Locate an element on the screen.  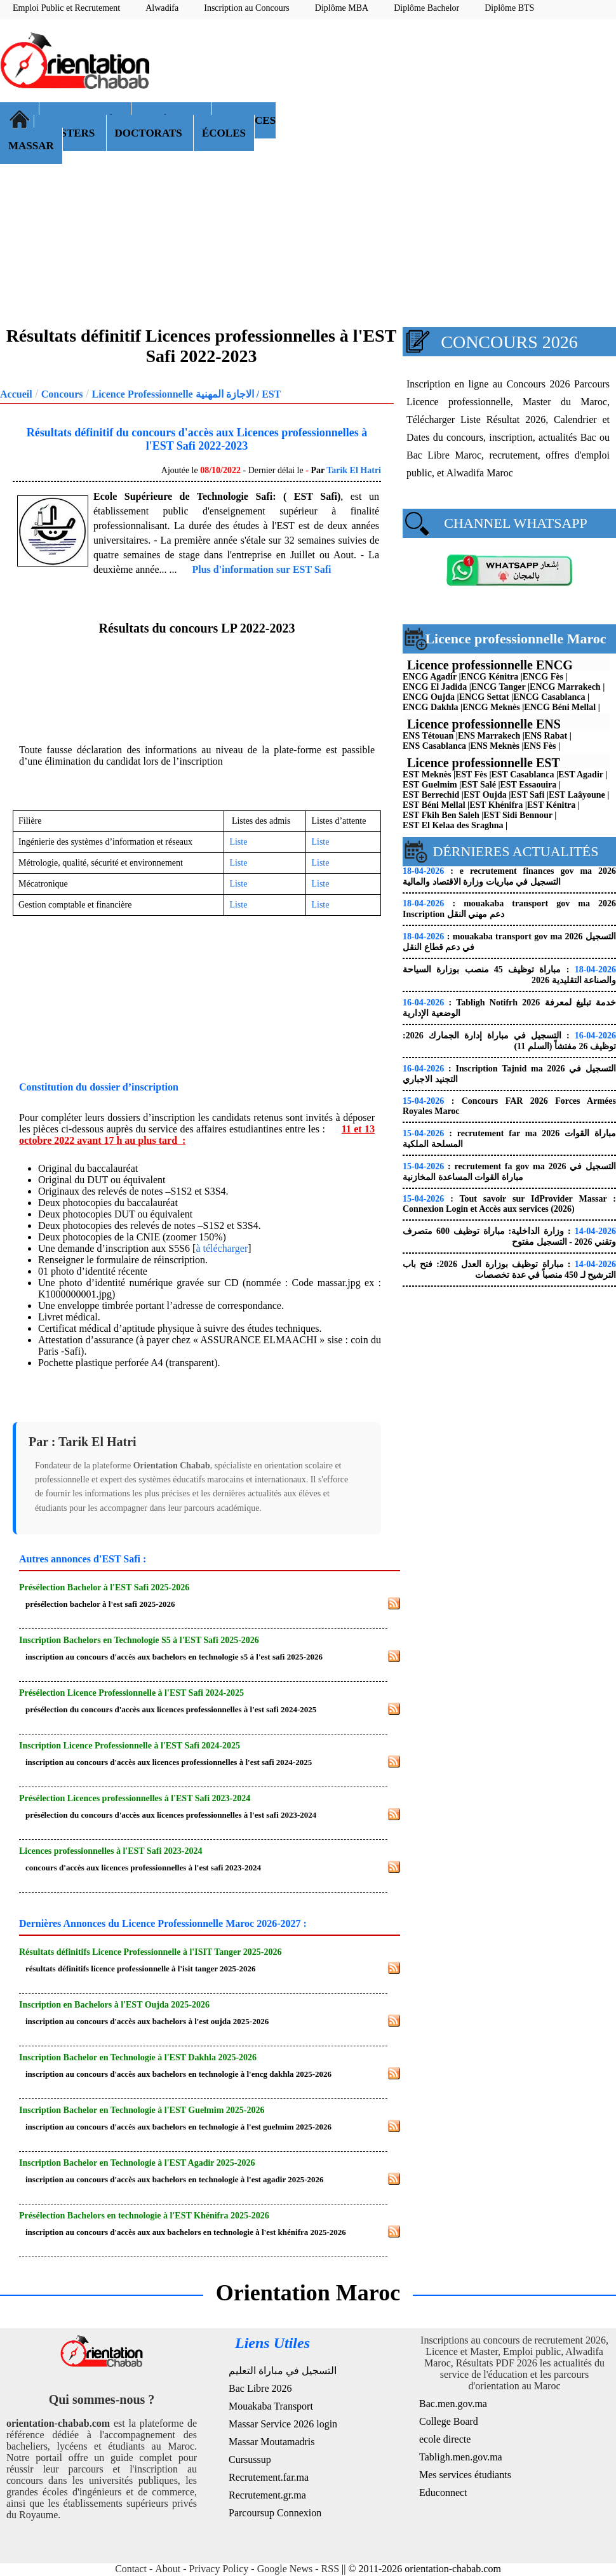
ENCG Kénitra is located at coordinates (490, 676).